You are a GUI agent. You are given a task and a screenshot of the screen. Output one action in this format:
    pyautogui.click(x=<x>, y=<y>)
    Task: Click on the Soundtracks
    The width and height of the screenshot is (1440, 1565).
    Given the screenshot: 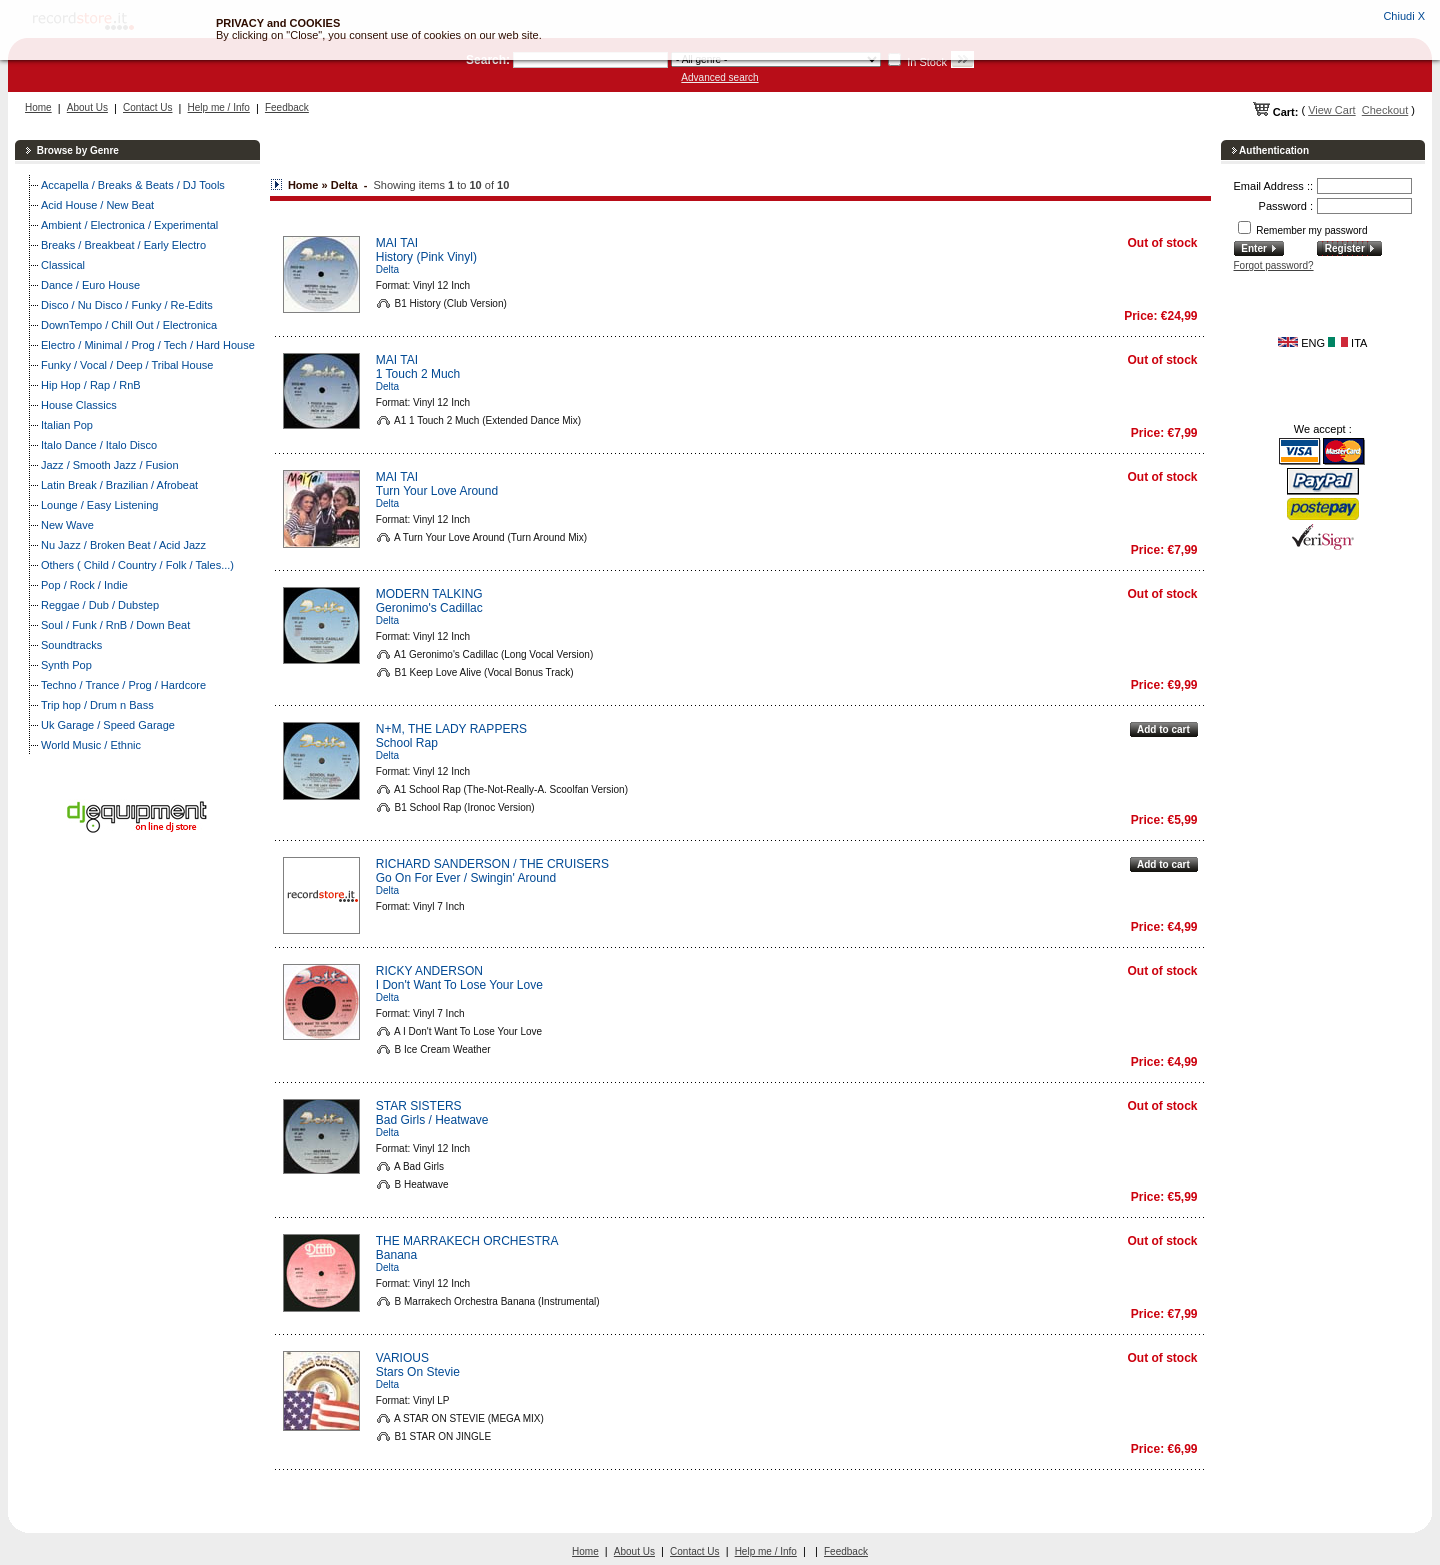 What is the action you would take?
    pyautogui.click(x=71, y=645)
    